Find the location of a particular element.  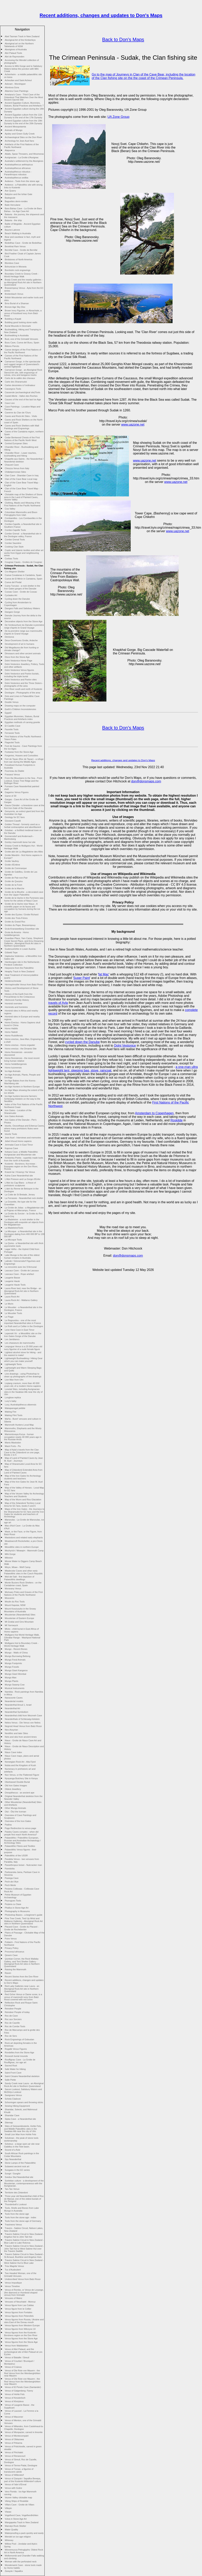

Niaux Cave index is located at coordinates (13, 1752).